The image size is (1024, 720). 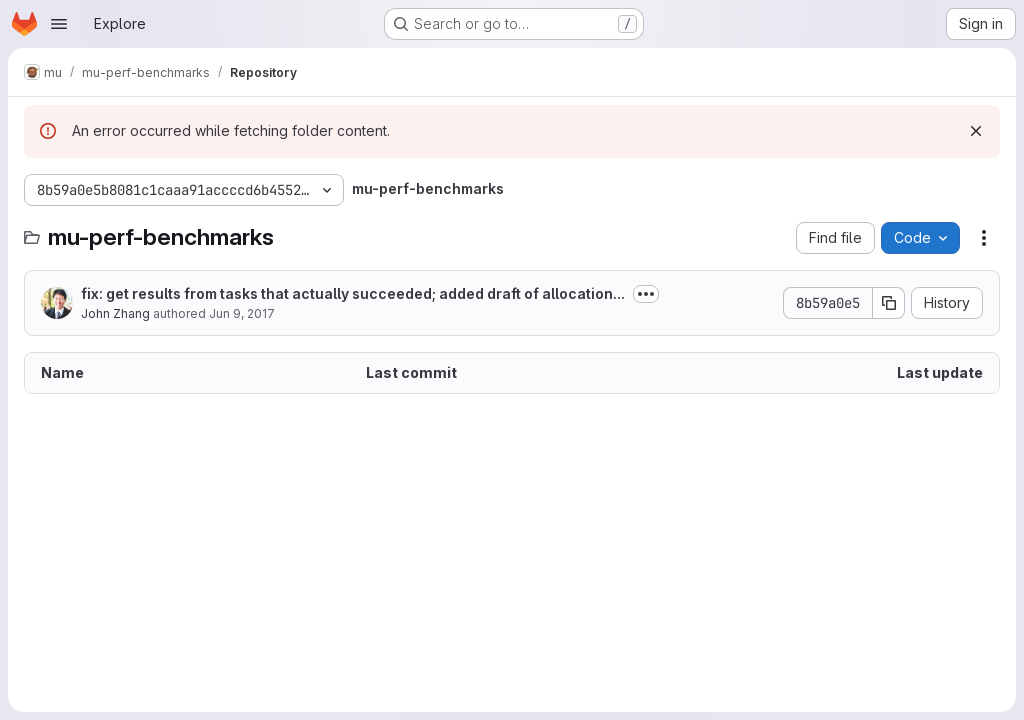 I want to click on [Open navigation menu], so click(x=59, y=24).